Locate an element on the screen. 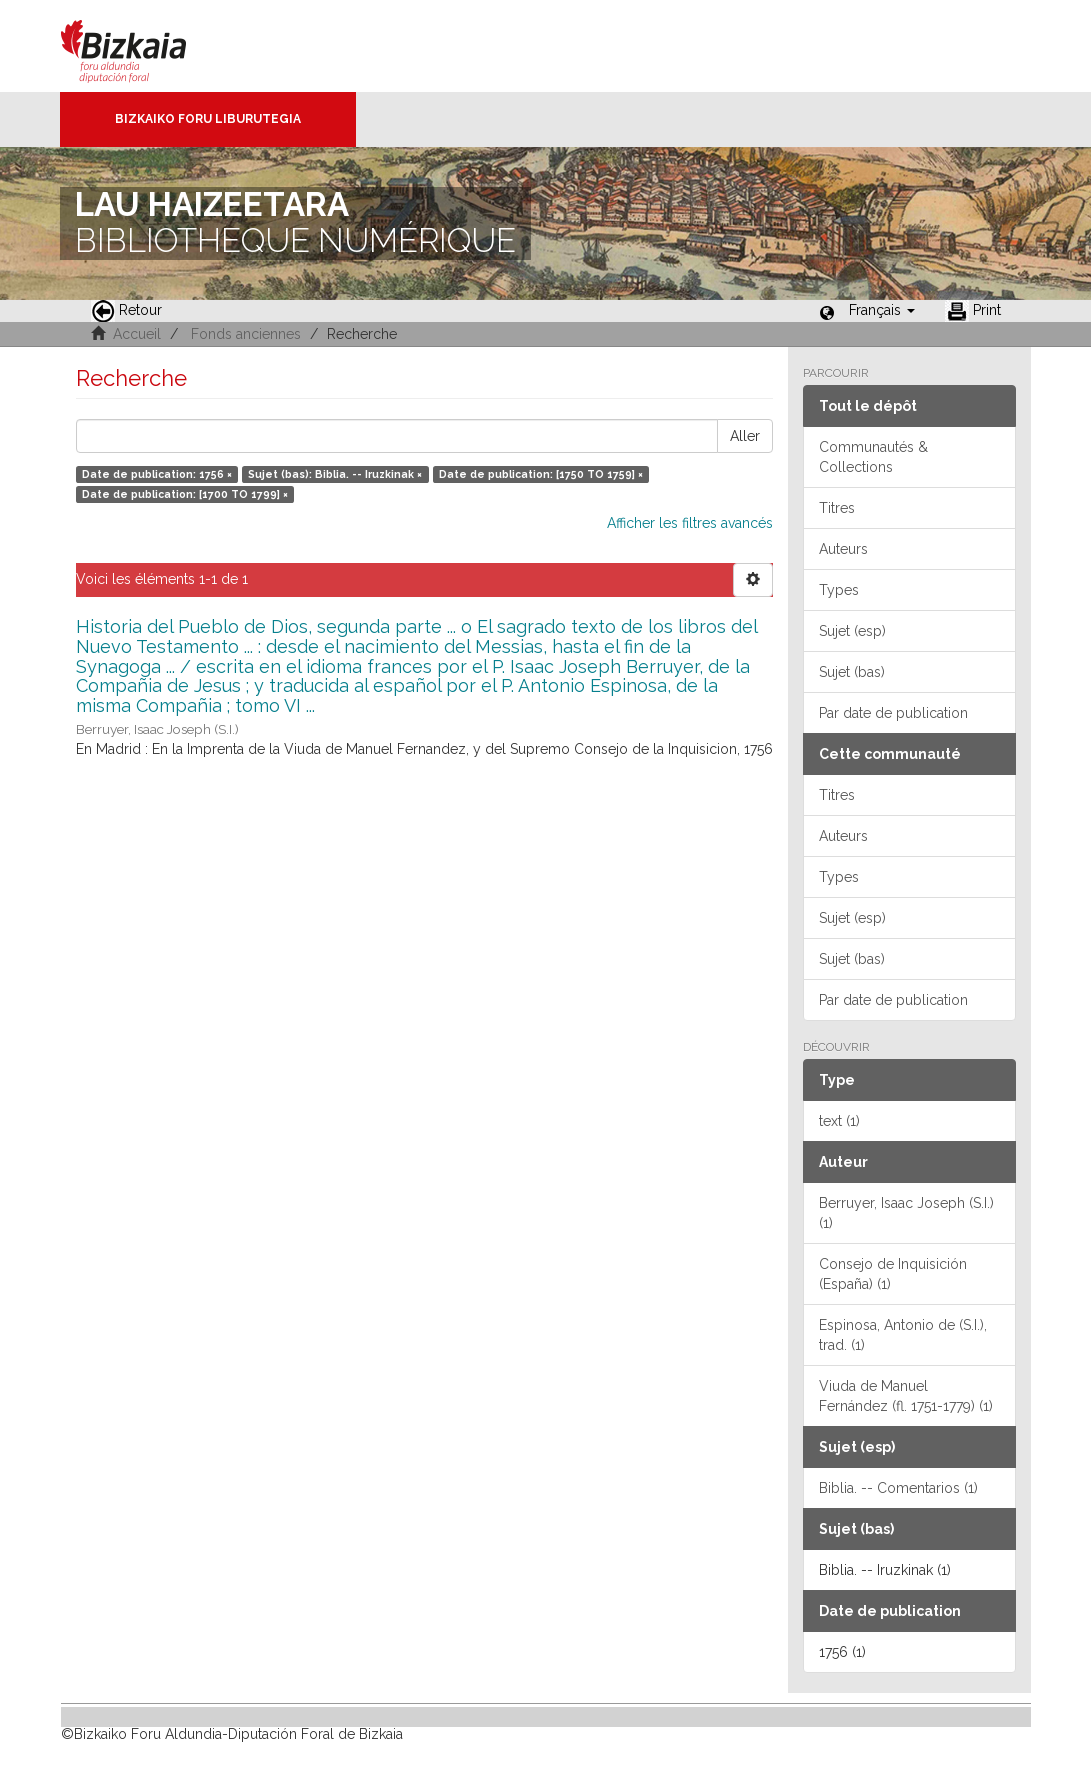  Date de publication: [1700 TO 1799] × is located at coordinates (185, 494).